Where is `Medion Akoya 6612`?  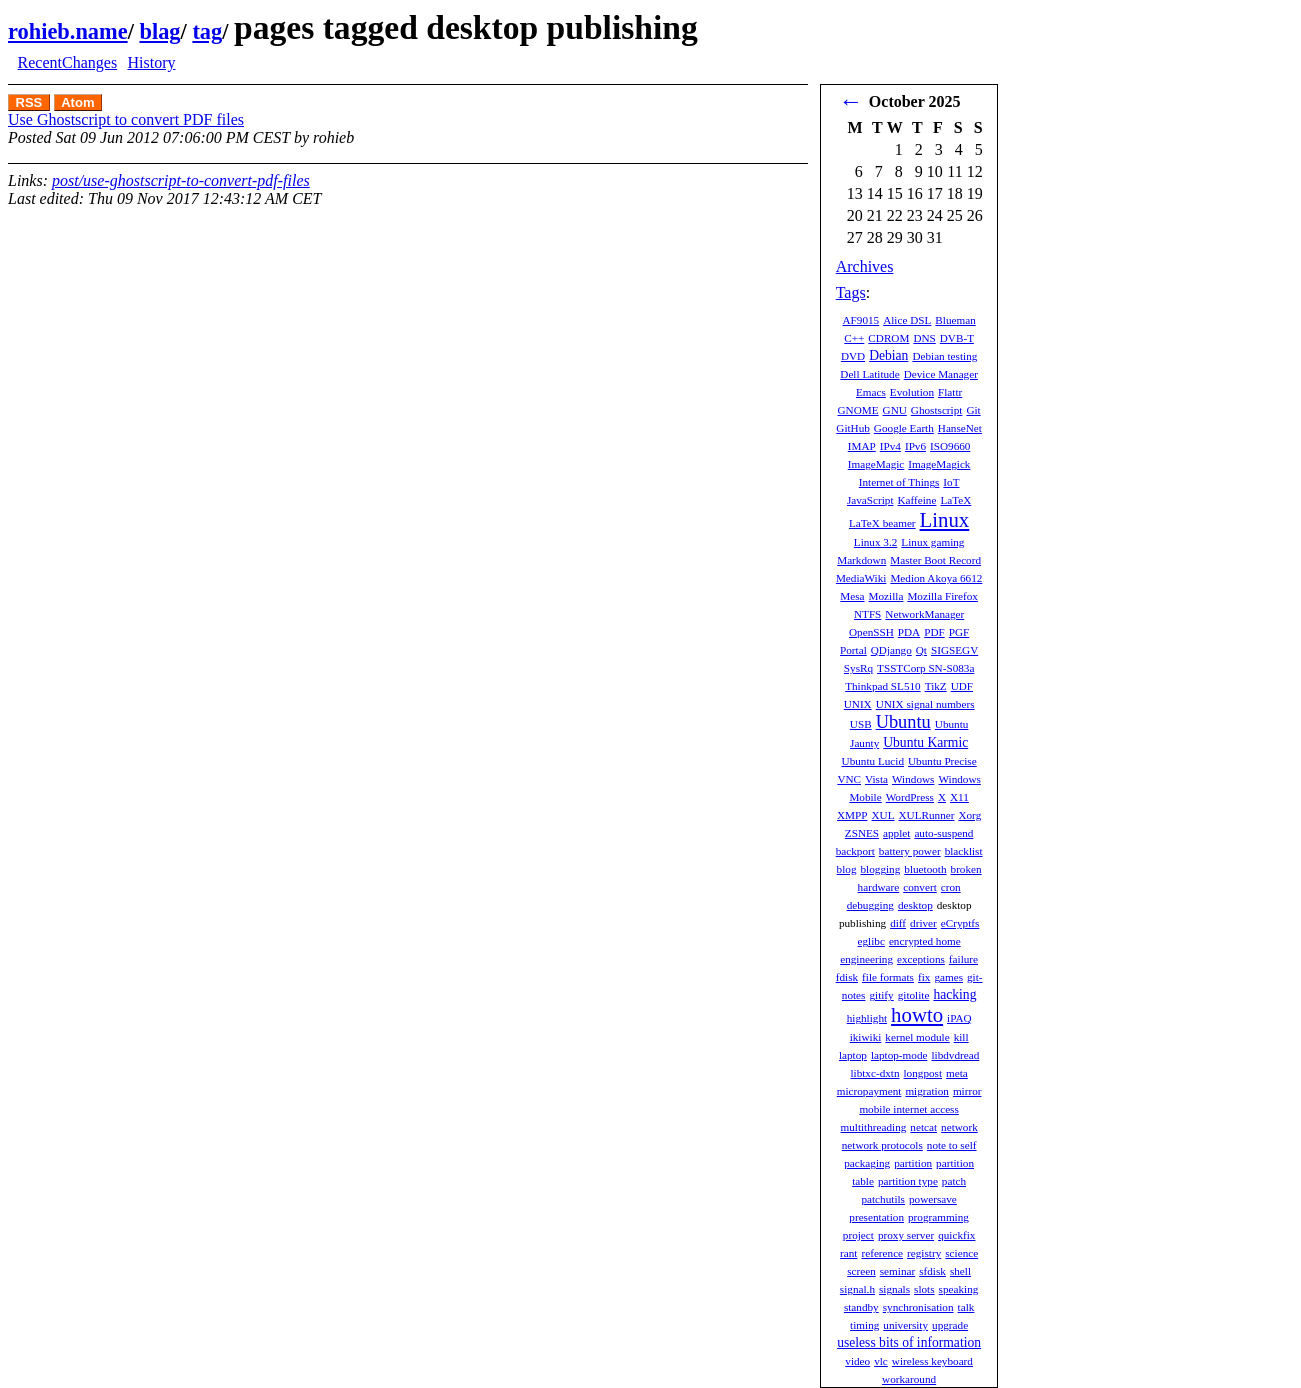
Medion Akoya 6612 is located at coordinates (936, 578).